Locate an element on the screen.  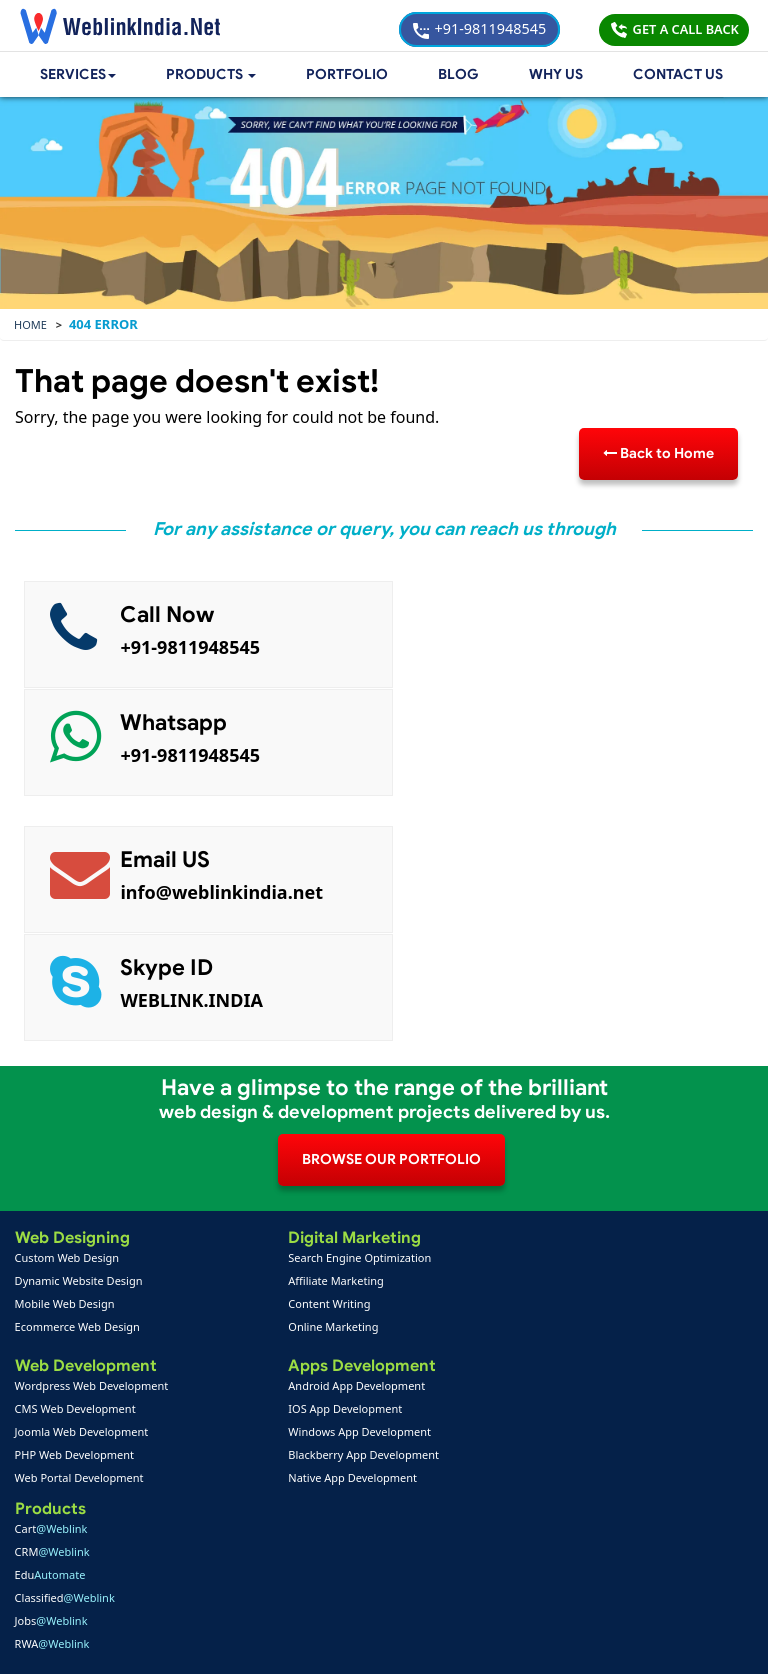
Home is located at coordinates (38, 1254).